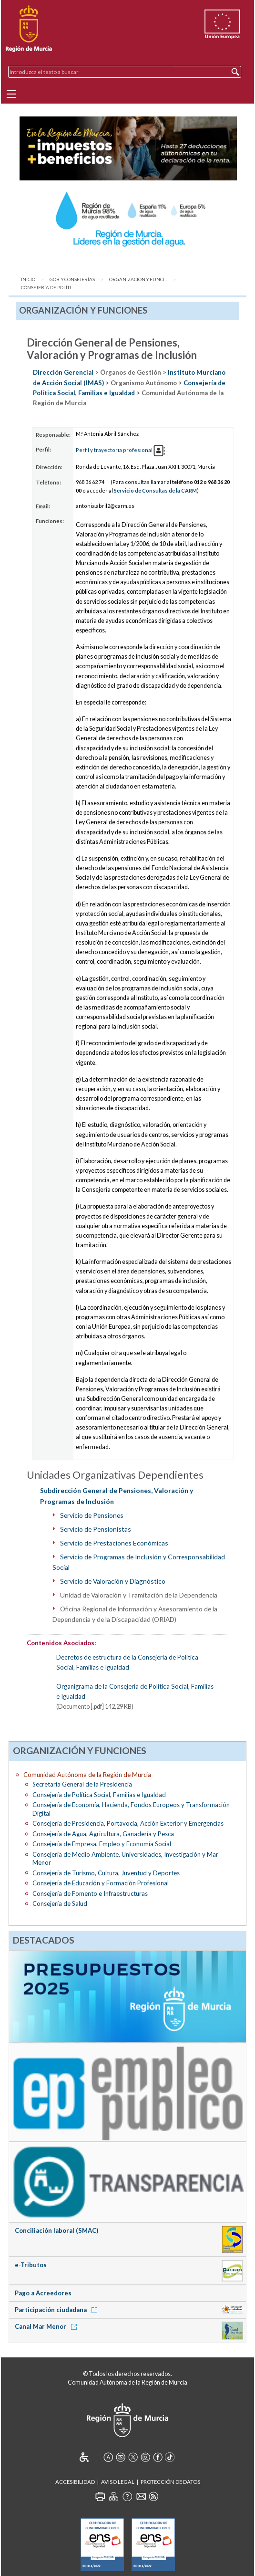 The height and width of the screenshot is (2576, 255). What do you see at coordinates (100, 1883) in the screenshot?
I see `Consejería de Educación y Formación Profesional` at bounding box center [100, 1883].